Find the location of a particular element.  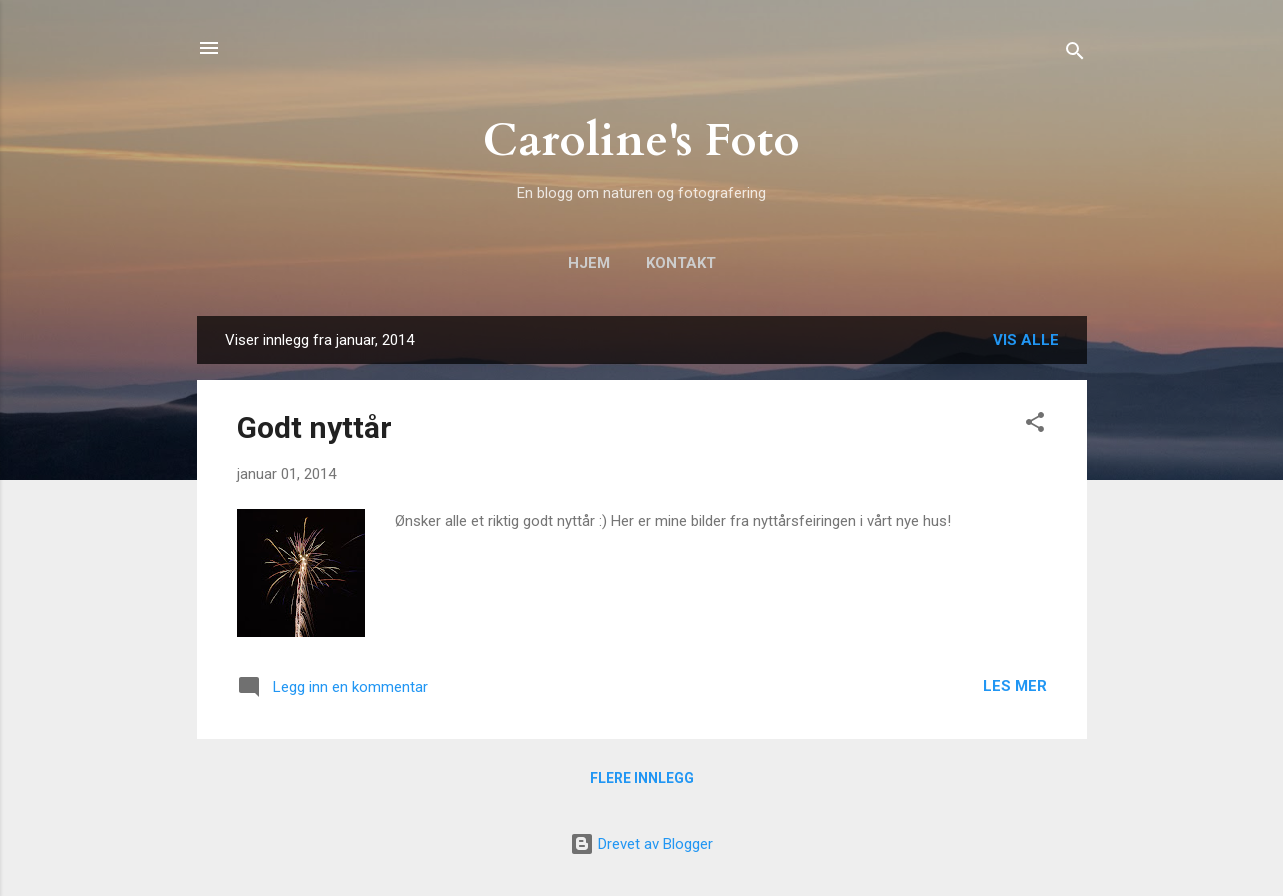

Godt nyttår is located at coordinates (314, 427).